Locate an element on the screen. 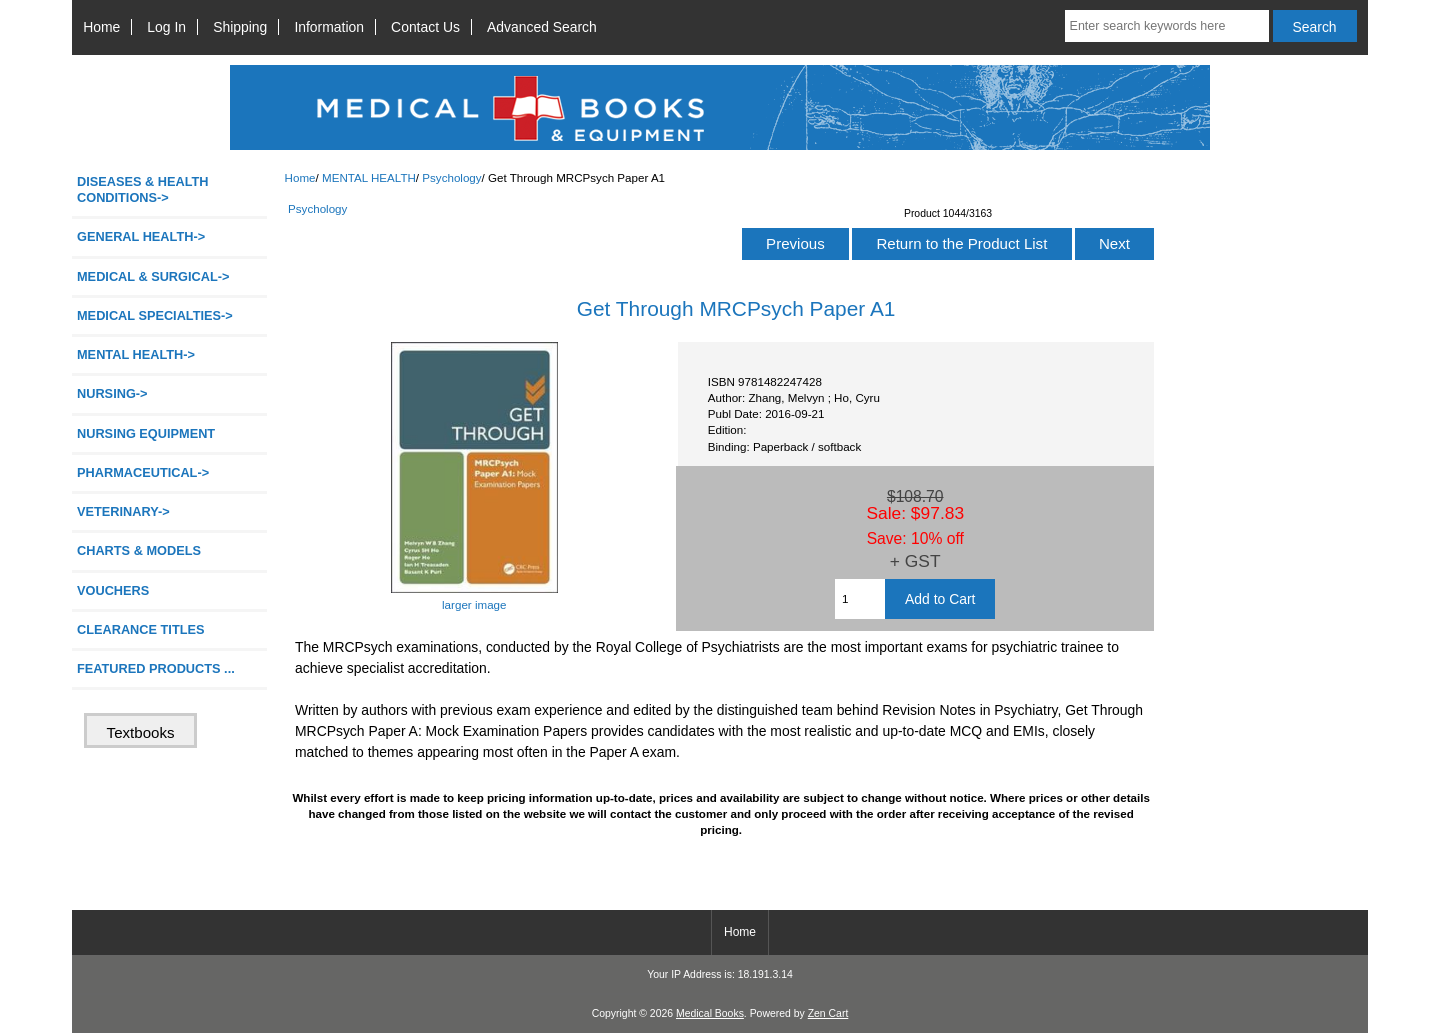 This screenshot has height=1033, width=1440. CLEARANCE TITLES is located at coordinates (141, 629).